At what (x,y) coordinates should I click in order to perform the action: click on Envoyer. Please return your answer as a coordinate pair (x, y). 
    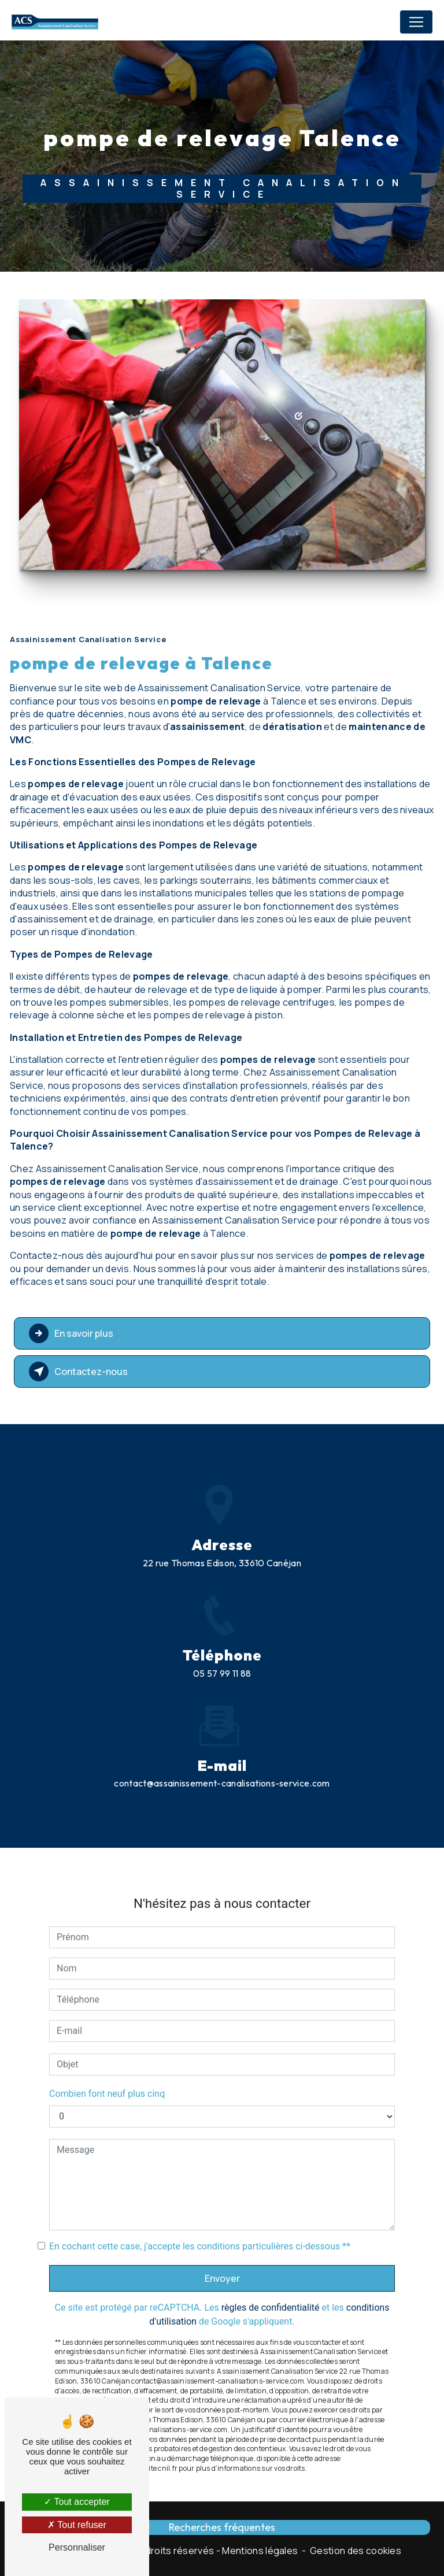
    Looking at the image, I should click on (222, 2221).